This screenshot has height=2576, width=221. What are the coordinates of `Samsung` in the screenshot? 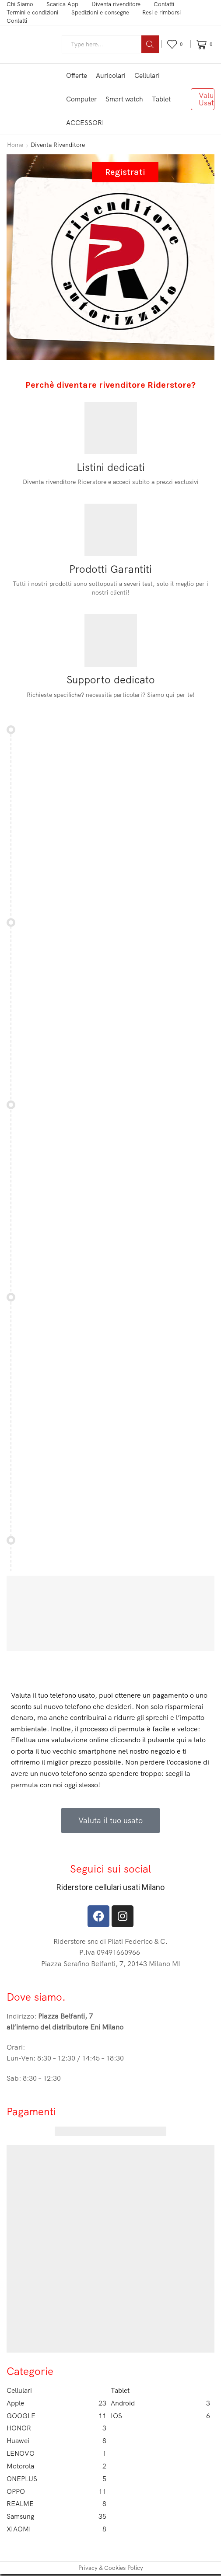 It's located at (56, 2517).